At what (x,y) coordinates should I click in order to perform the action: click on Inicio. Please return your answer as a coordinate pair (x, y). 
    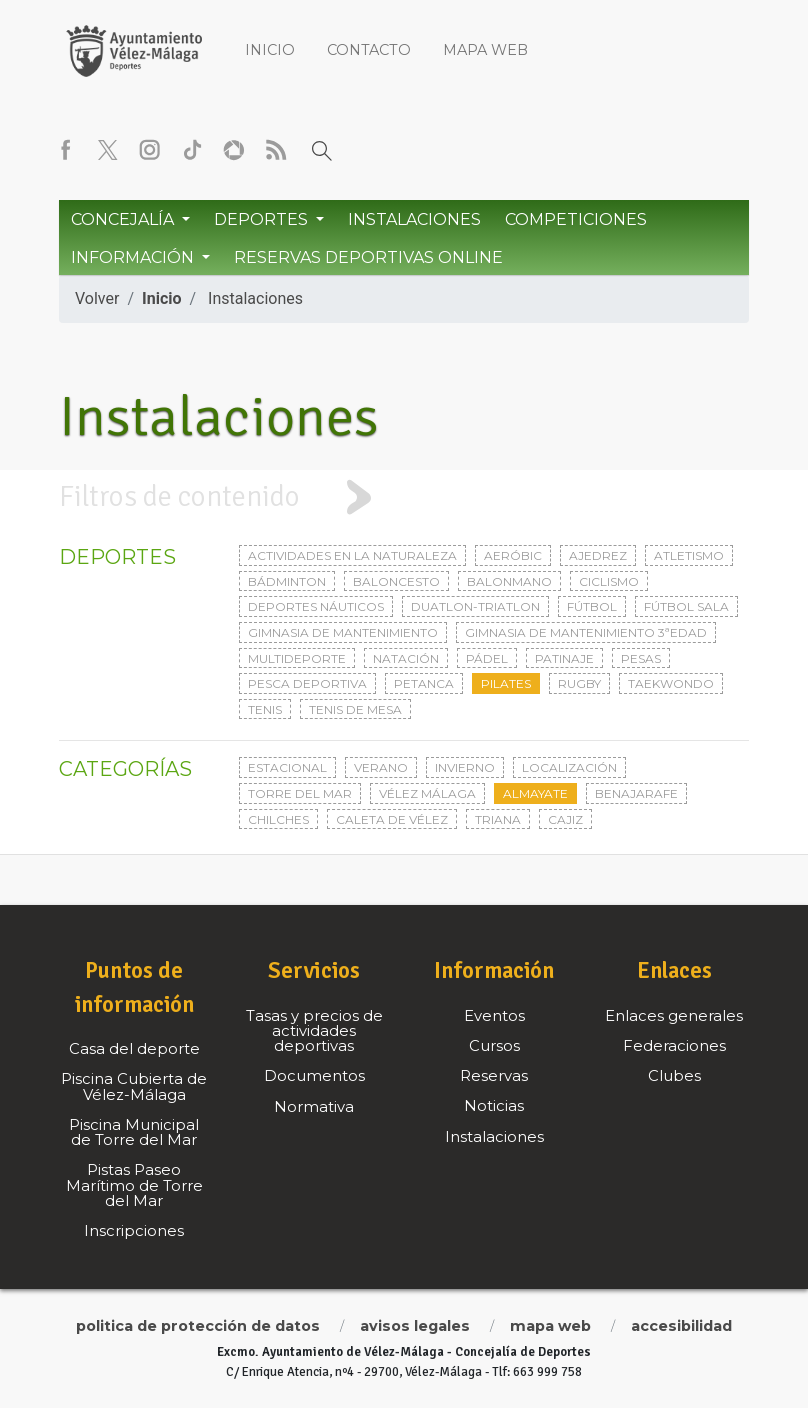
    Looking at the image, I should click on (270, 50).